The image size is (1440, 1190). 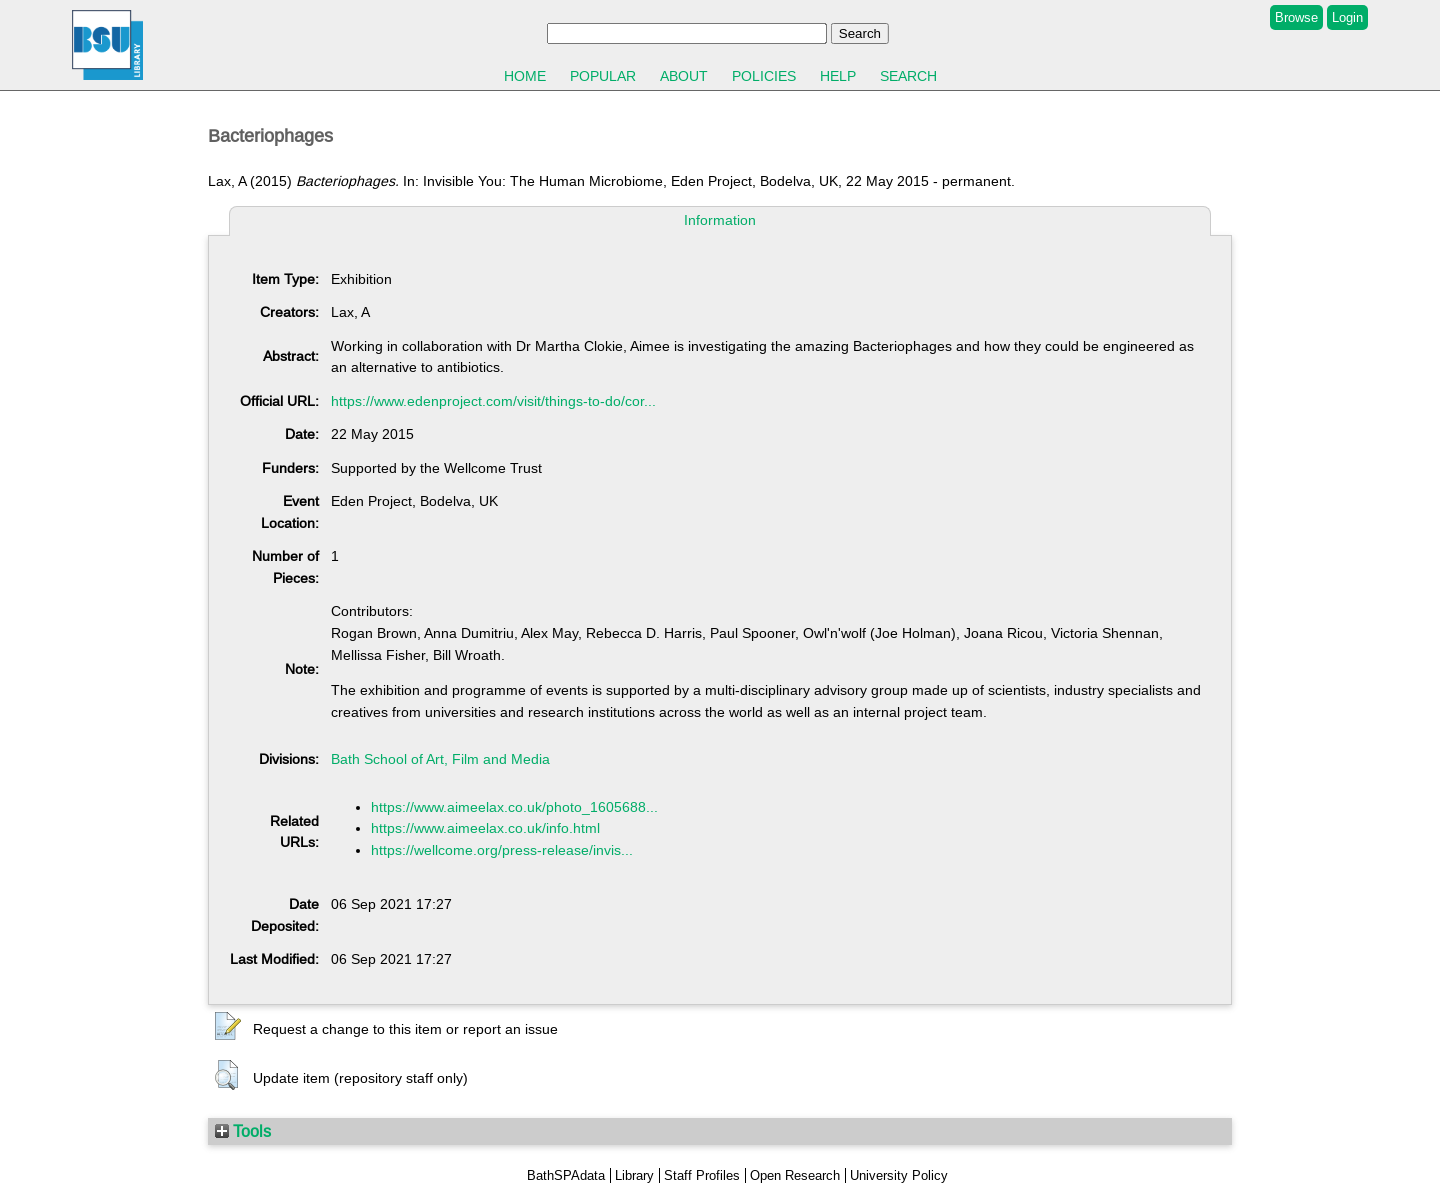 What do you see at coordinates (493, 401) in the screenshot?
I see `https://www.edenproject.com/visit/things-to-do/cor...` at bounding box center [493, 401].